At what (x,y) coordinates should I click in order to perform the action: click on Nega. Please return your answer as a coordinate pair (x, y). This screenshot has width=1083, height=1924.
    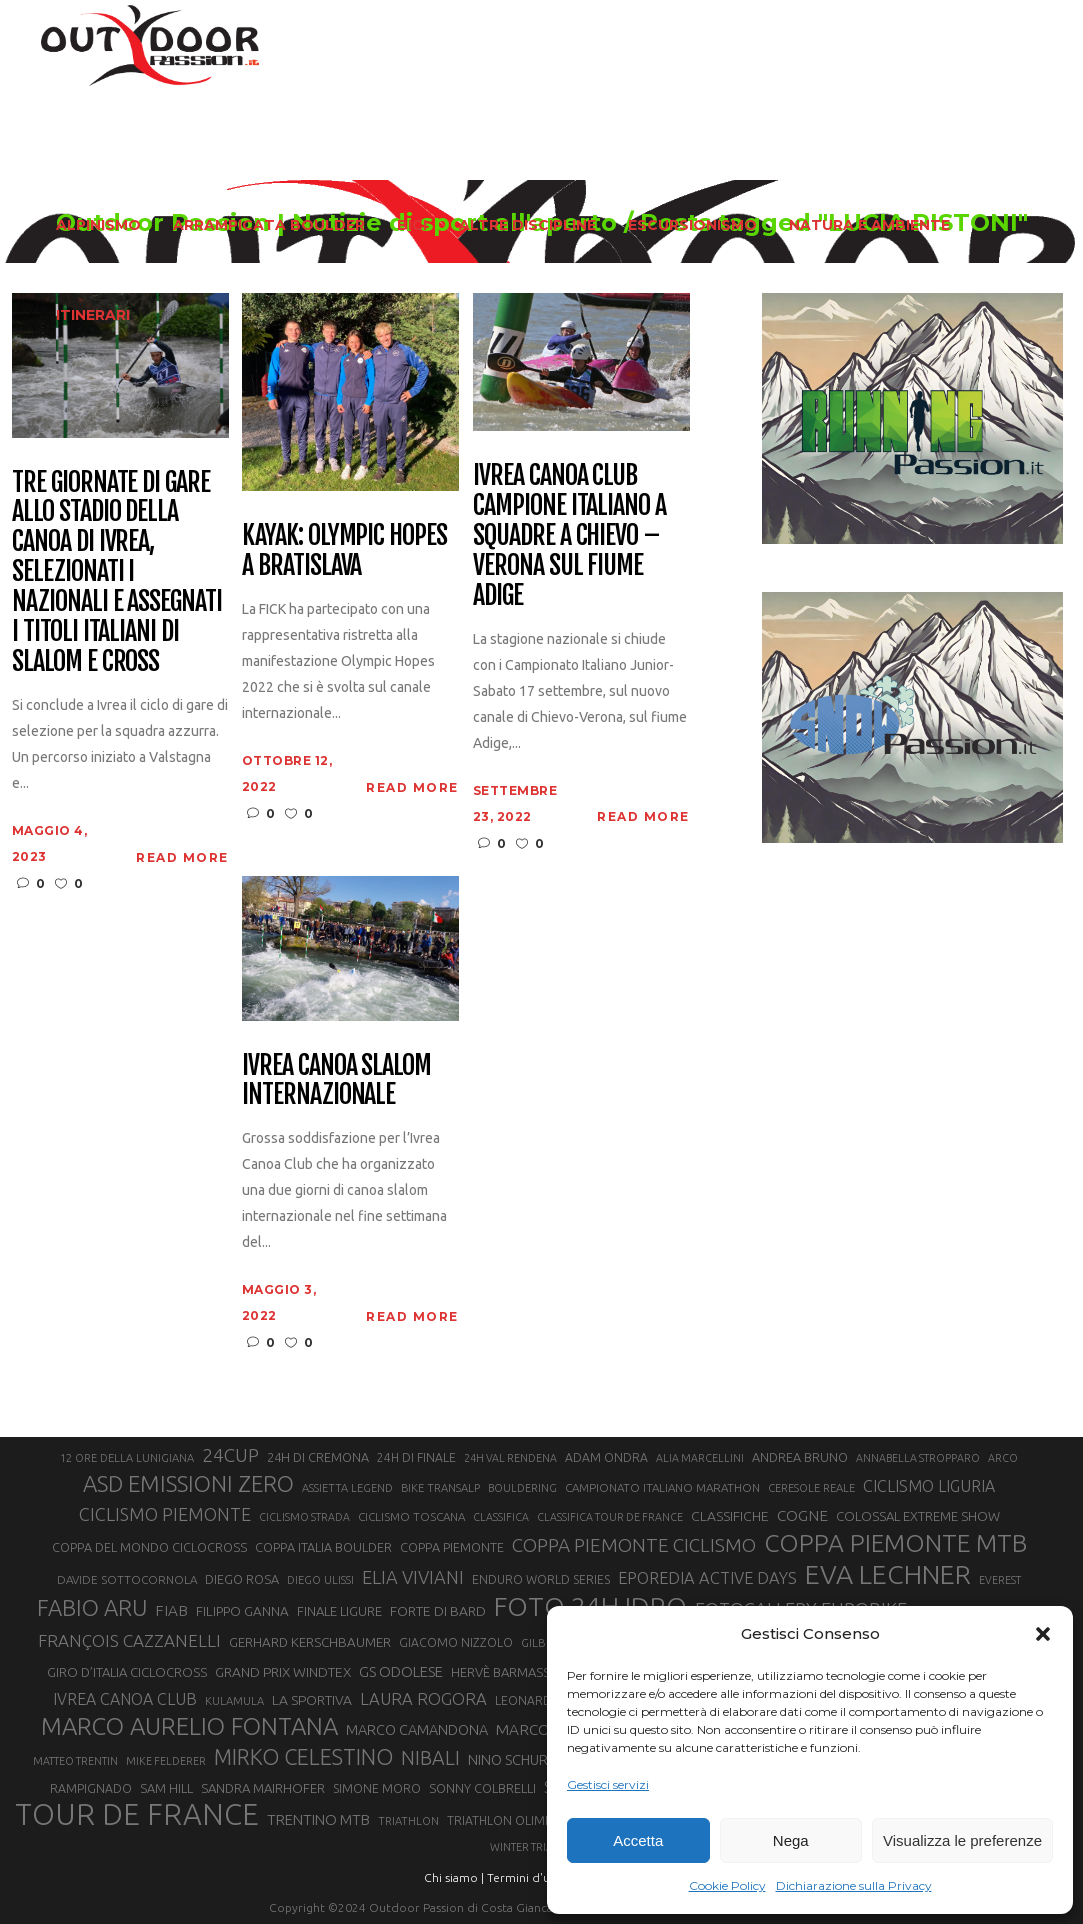
    Looking at the image, I should click on (791, 1840).